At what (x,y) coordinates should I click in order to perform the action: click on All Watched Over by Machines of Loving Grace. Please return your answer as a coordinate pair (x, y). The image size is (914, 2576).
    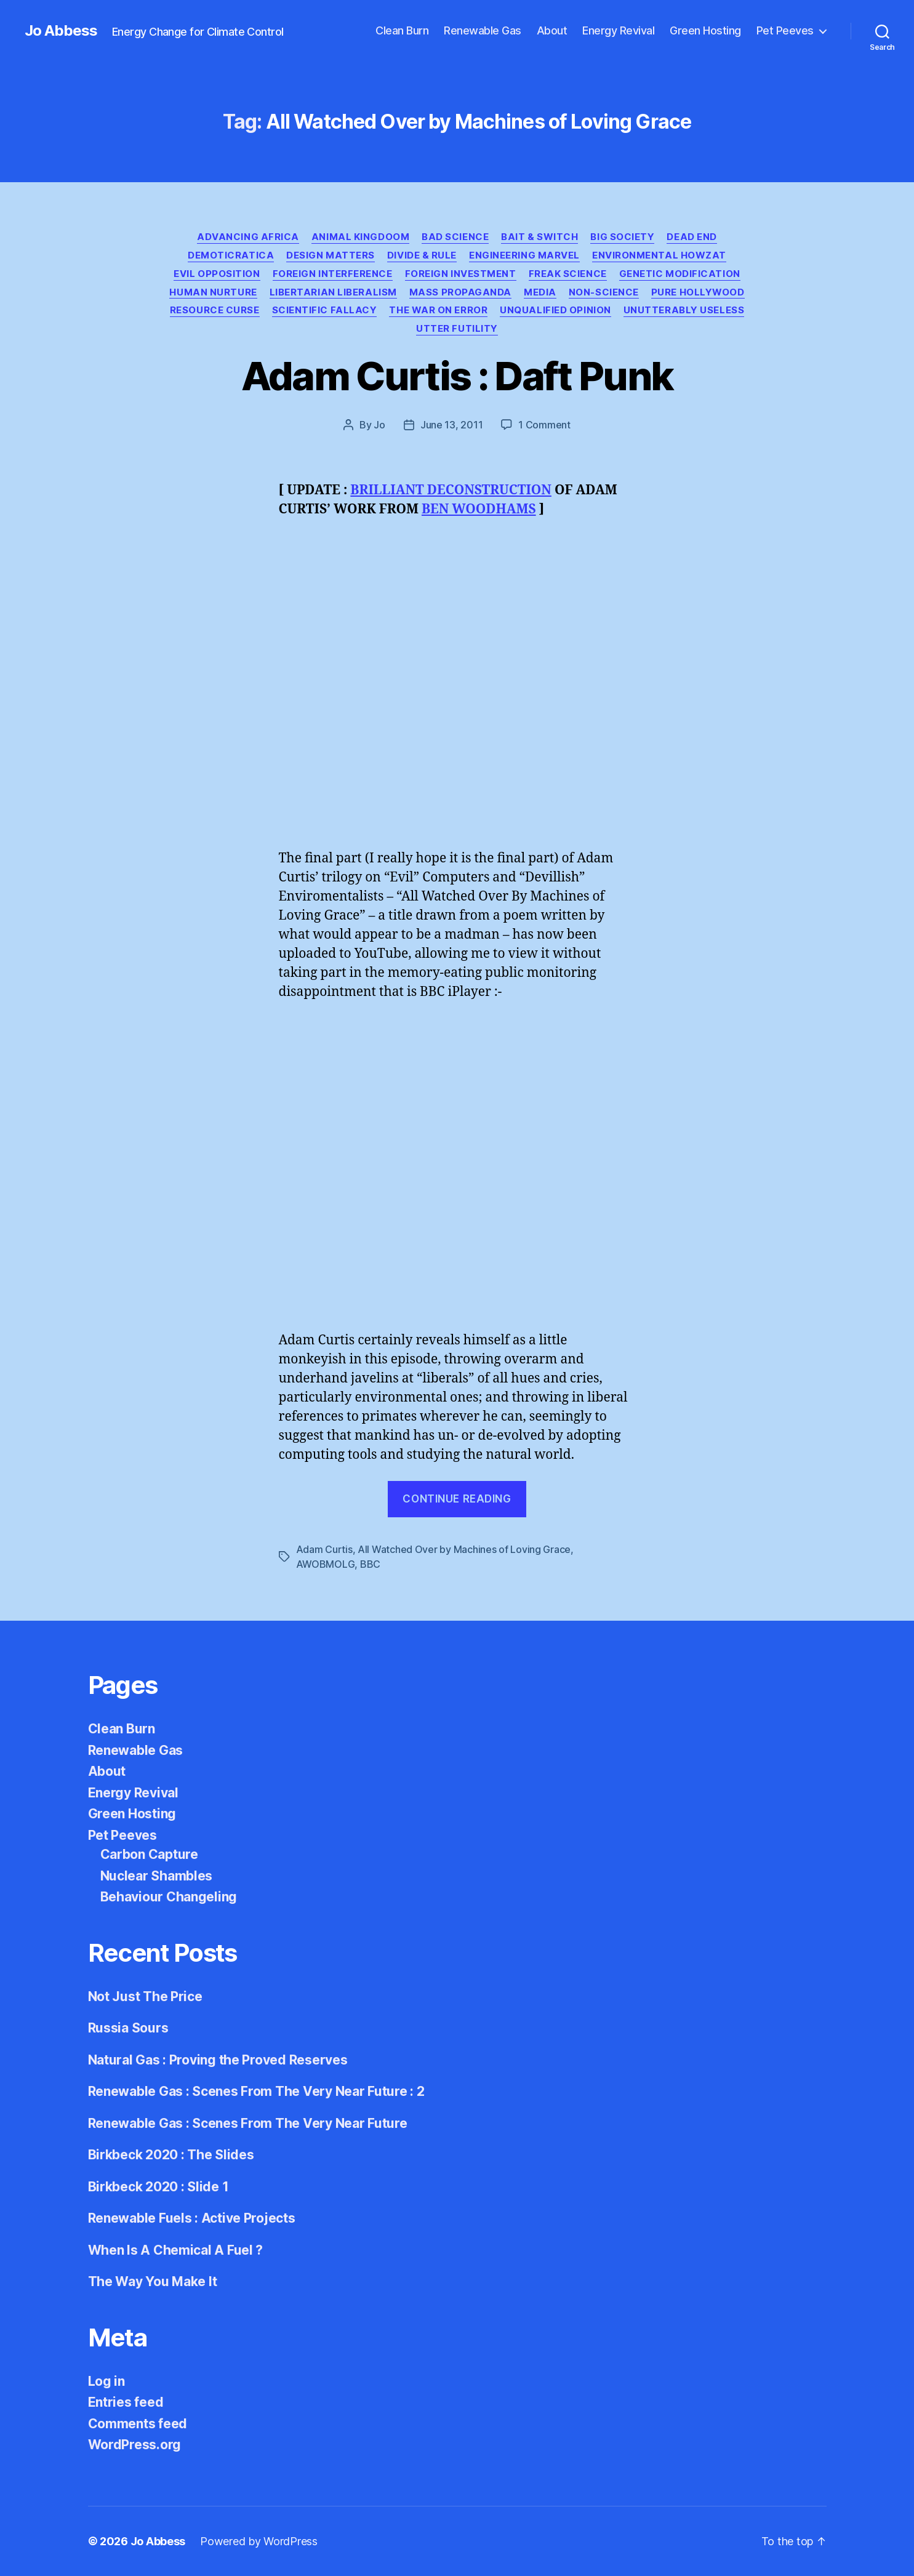
    Looking at the image, I should click on (464, 1549).